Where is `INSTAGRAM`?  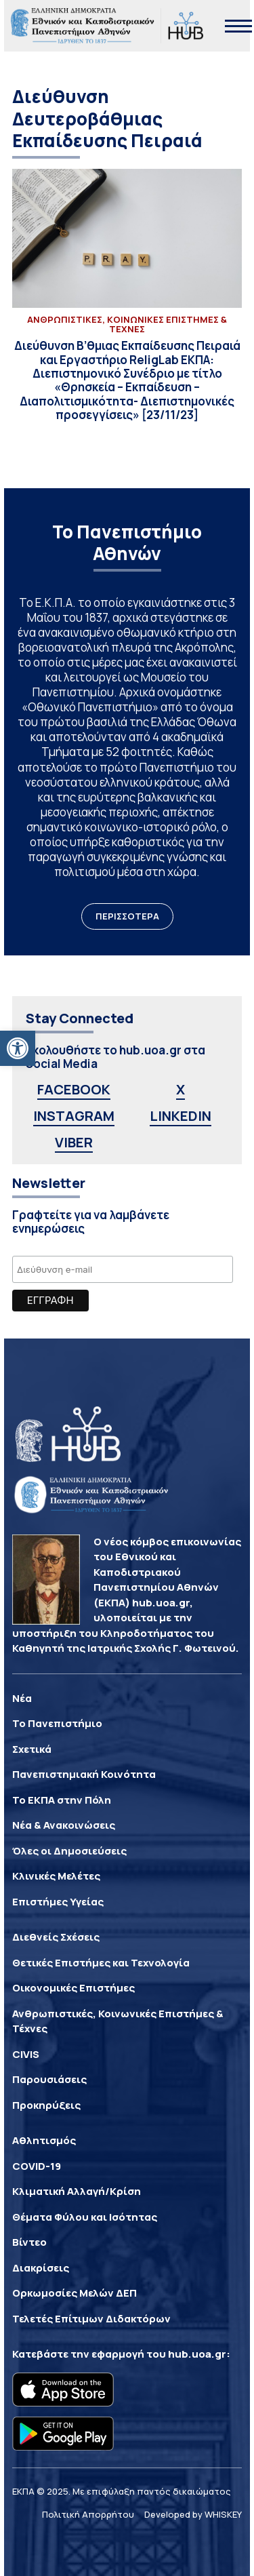
INSTAGRAM is located at coordinates (73, 1116).